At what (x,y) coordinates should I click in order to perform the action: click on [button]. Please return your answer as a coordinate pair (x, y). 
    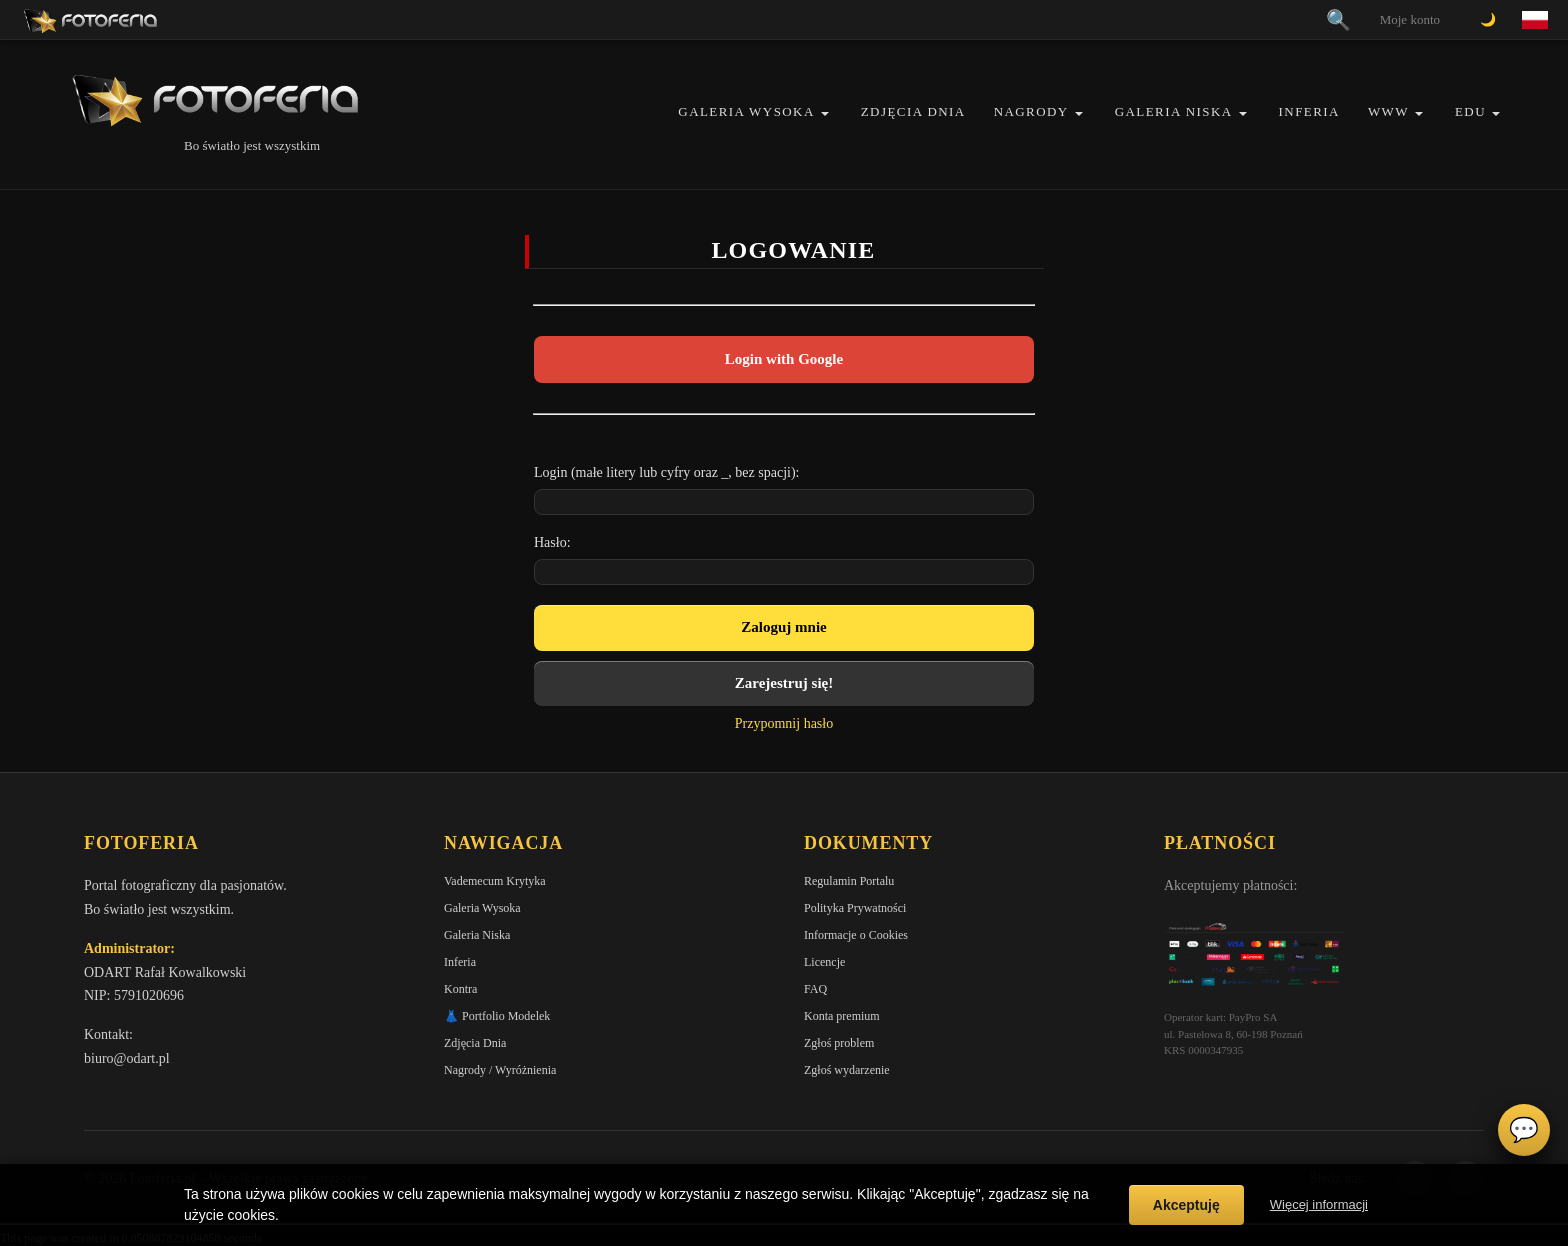
    Looking at the image, I should click on (825, 113).